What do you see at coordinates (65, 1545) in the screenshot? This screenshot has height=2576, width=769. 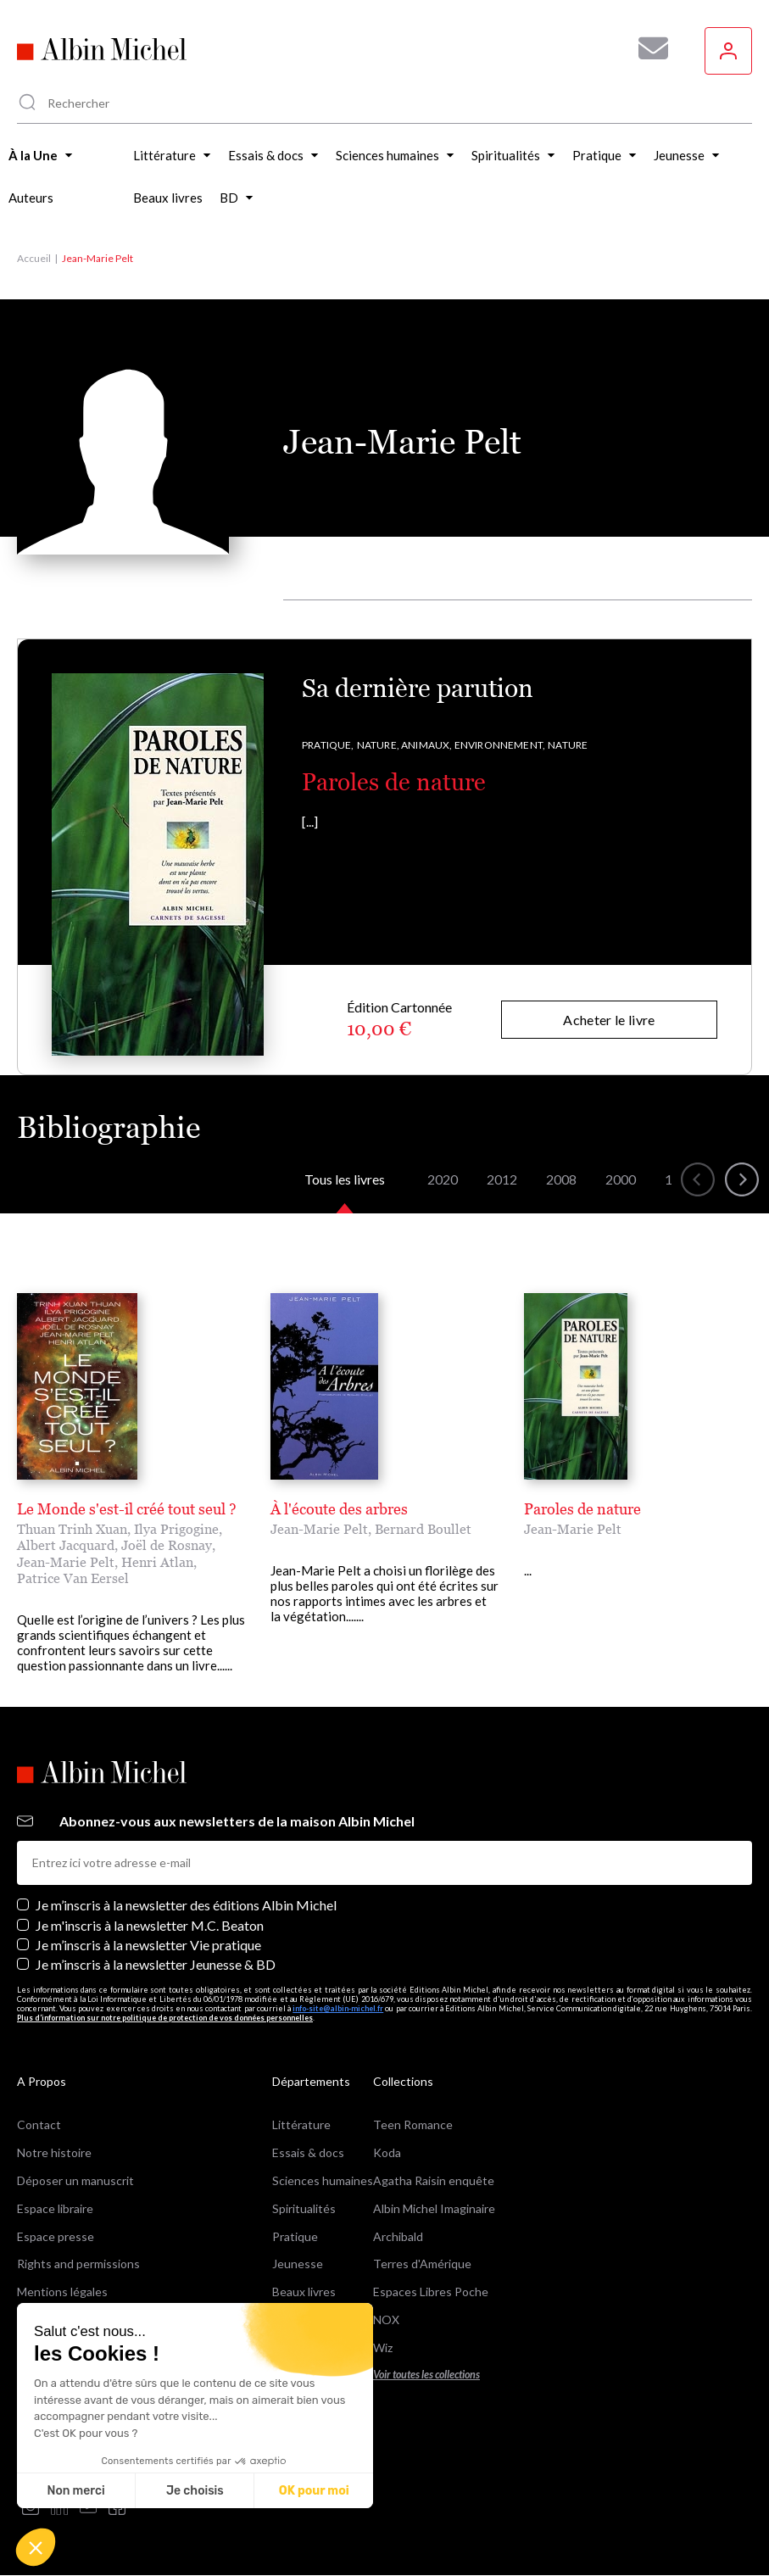 I see `Albert Jacquard` at bounding box center [65, 1545].